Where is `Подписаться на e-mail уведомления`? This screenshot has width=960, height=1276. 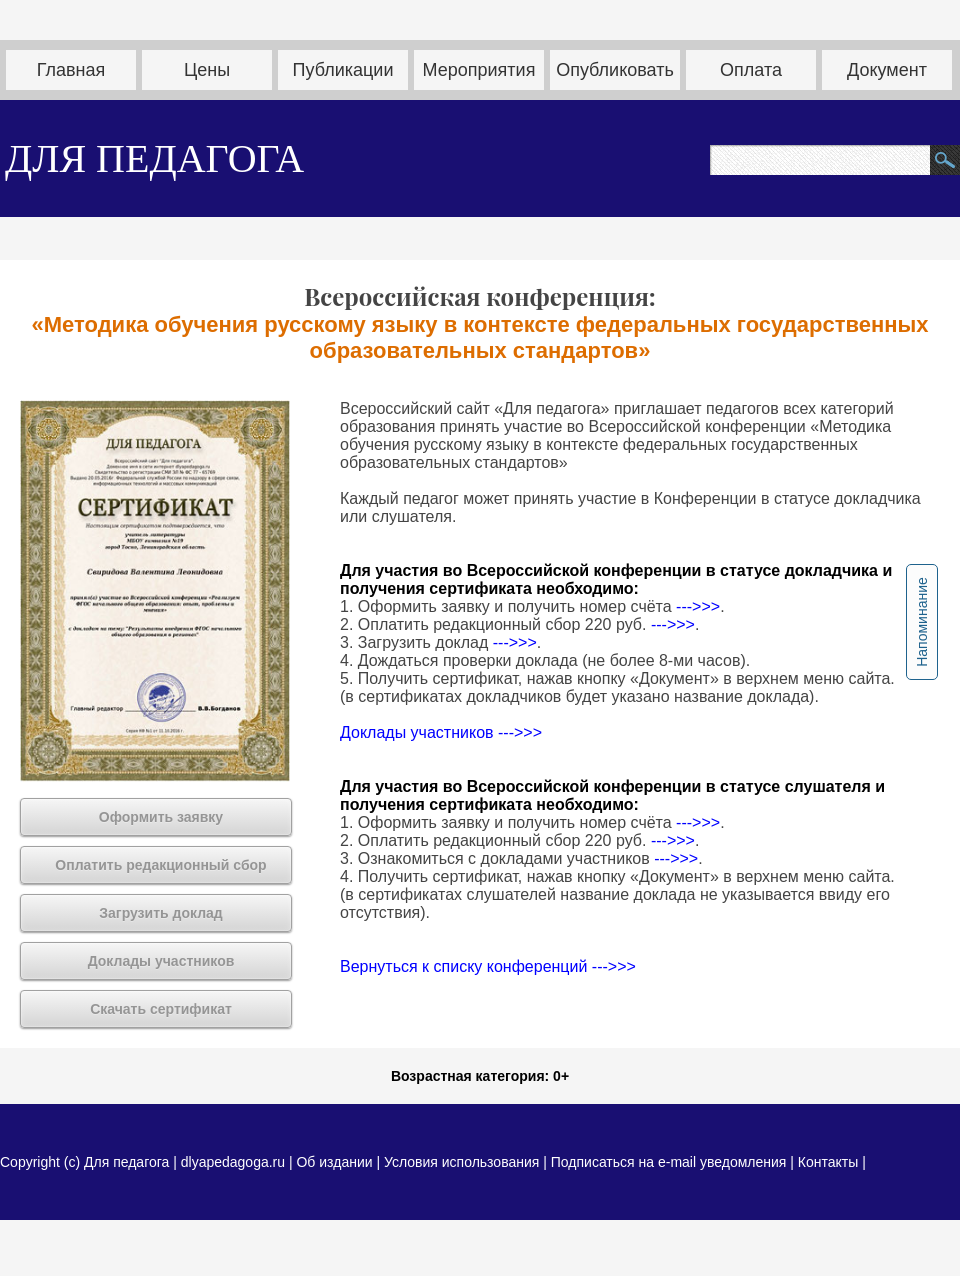
Подписаться на e-mail уведомления is located at coordinates (669, 1162).